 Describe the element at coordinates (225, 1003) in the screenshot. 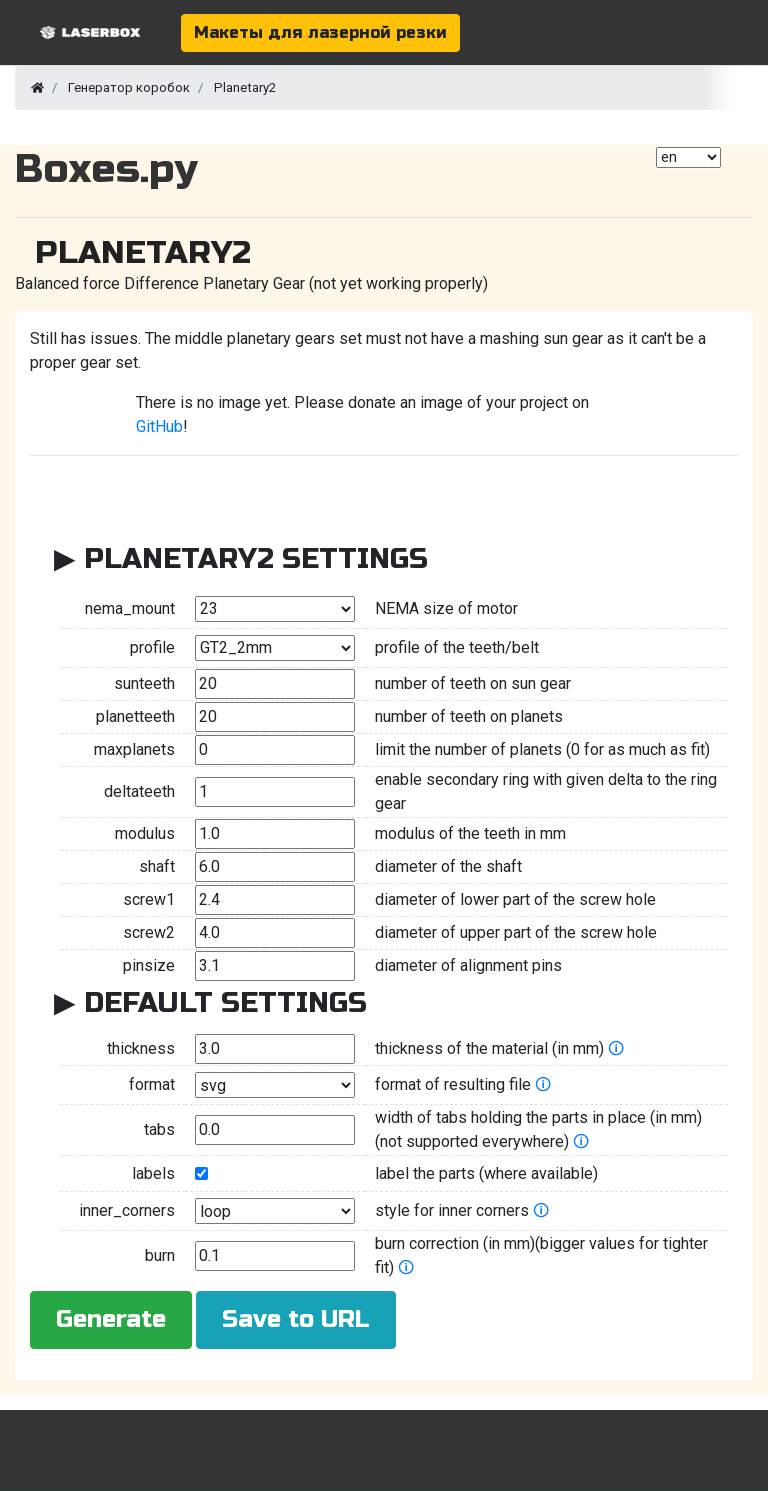

I see `Default Settings` at that location.